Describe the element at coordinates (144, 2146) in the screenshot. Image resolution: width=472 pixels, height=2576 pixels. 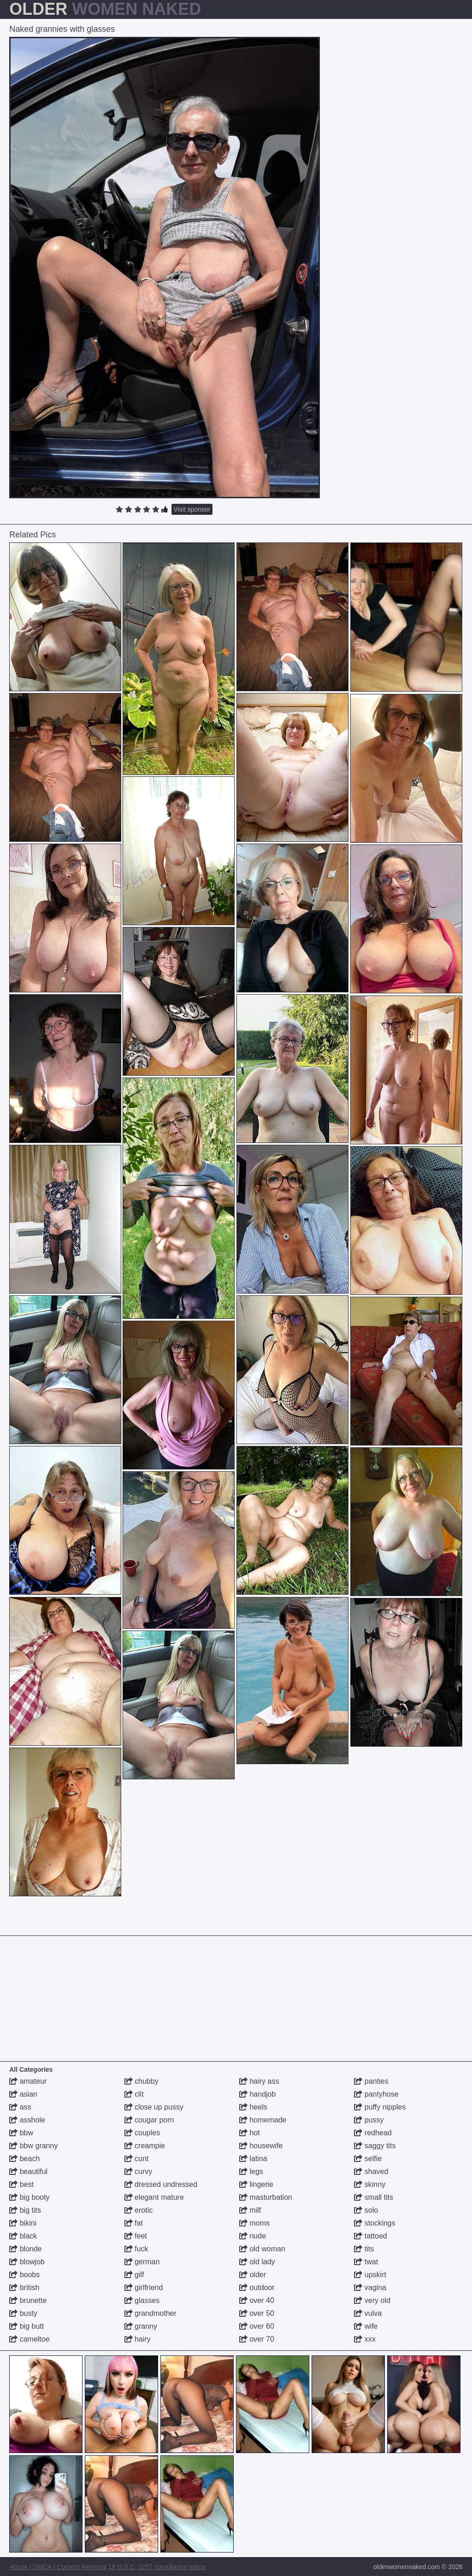
I see `creampie` at that location.